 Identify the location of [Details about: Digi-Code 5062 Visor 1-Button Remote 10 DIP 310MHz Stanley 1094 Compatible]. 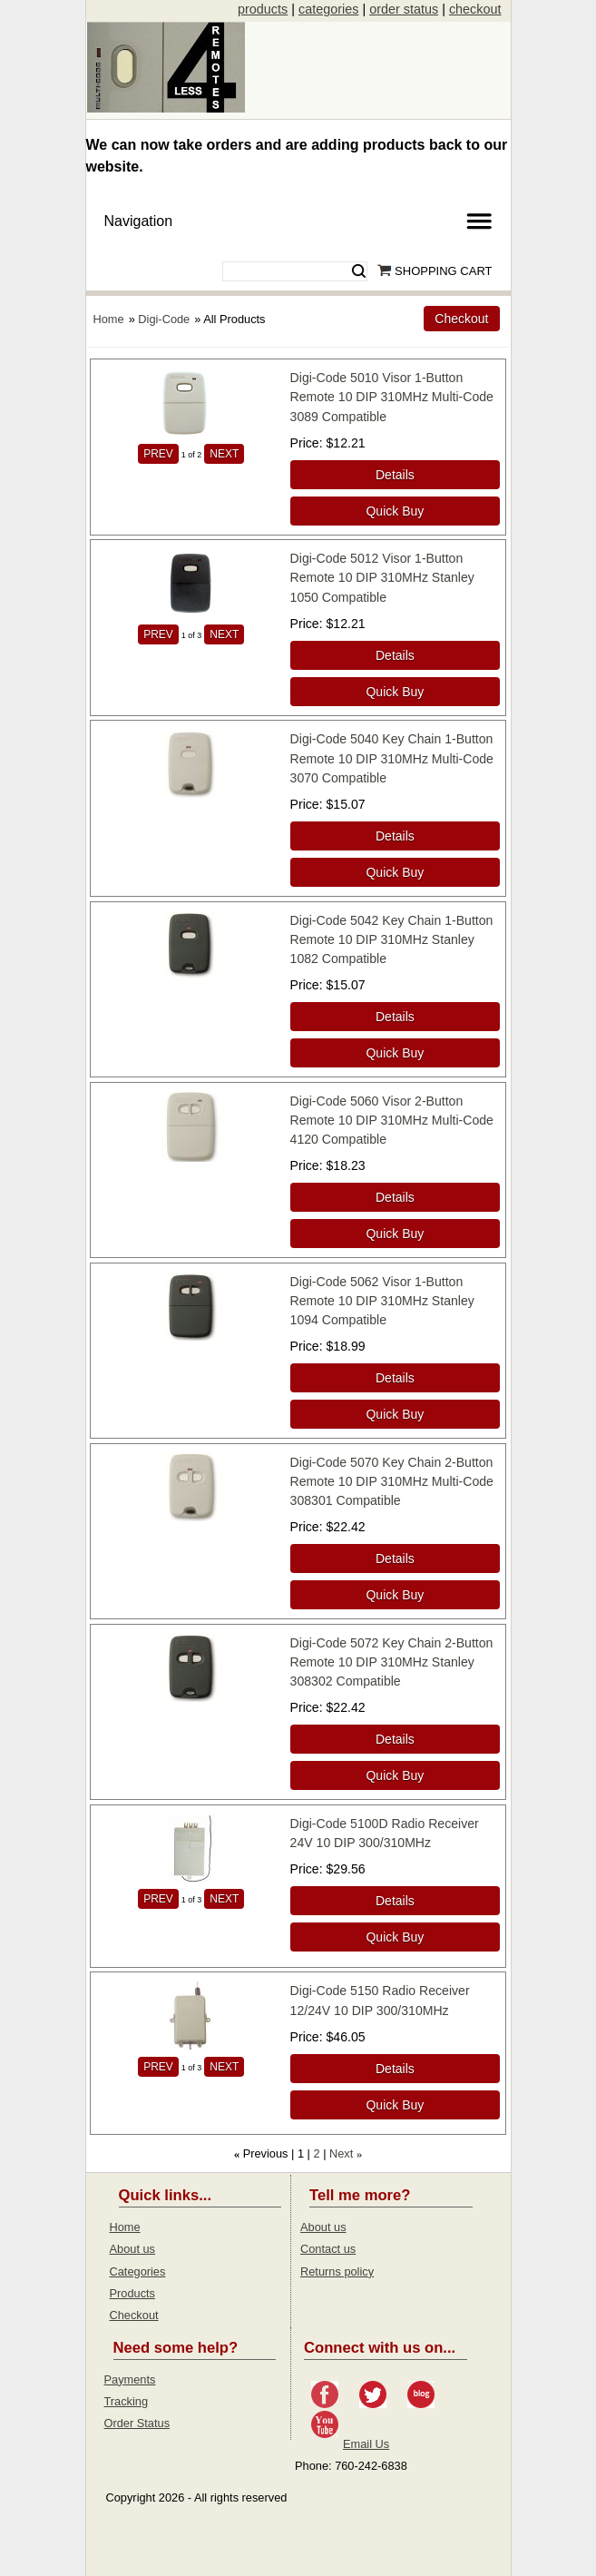
(395, 1377).